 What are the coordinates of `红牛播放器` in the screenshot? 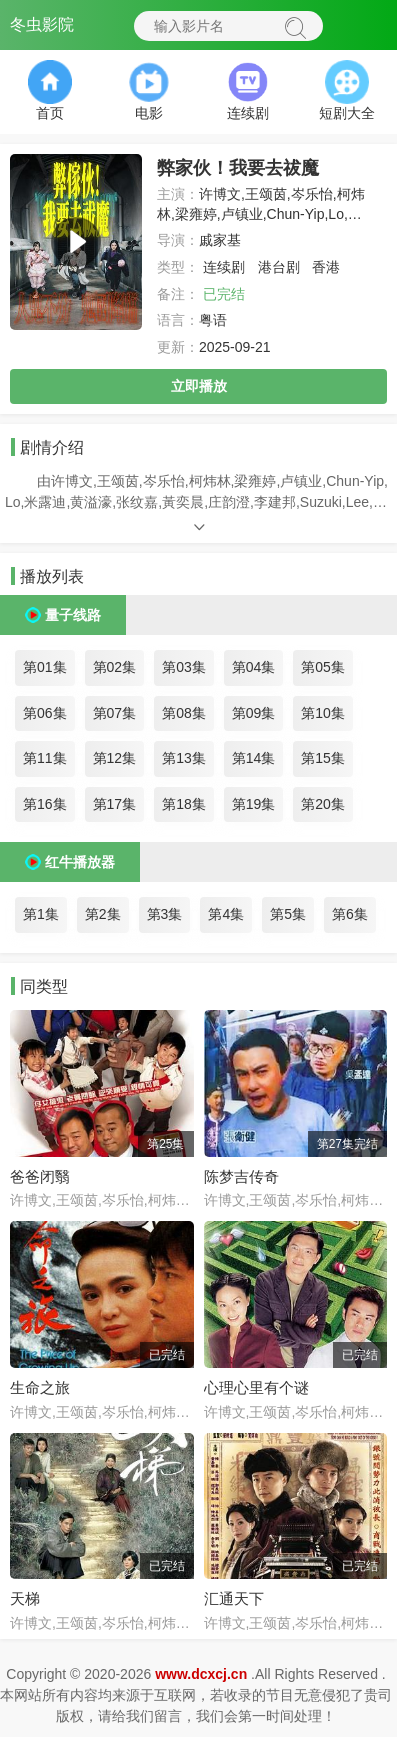 It's located at (80, 862).